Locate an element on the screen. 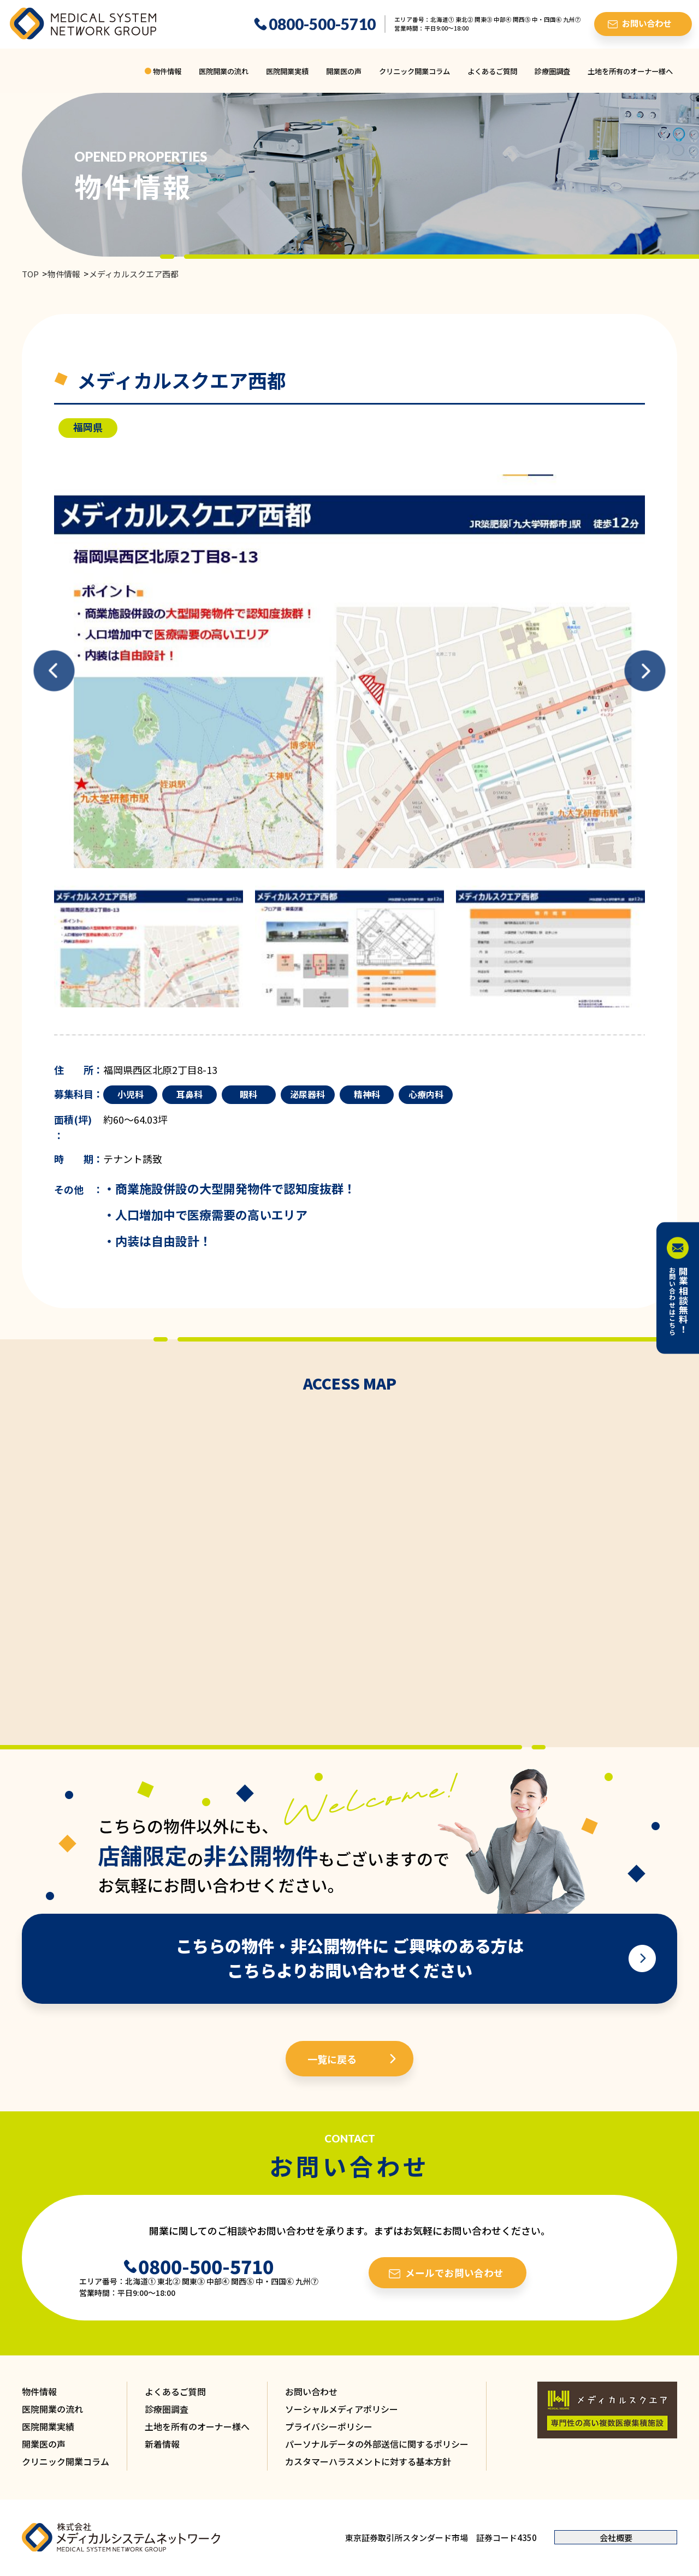 The width and height of the screenshot is (699, 2576). 開業医の声 is located at coordinates (344, 71).